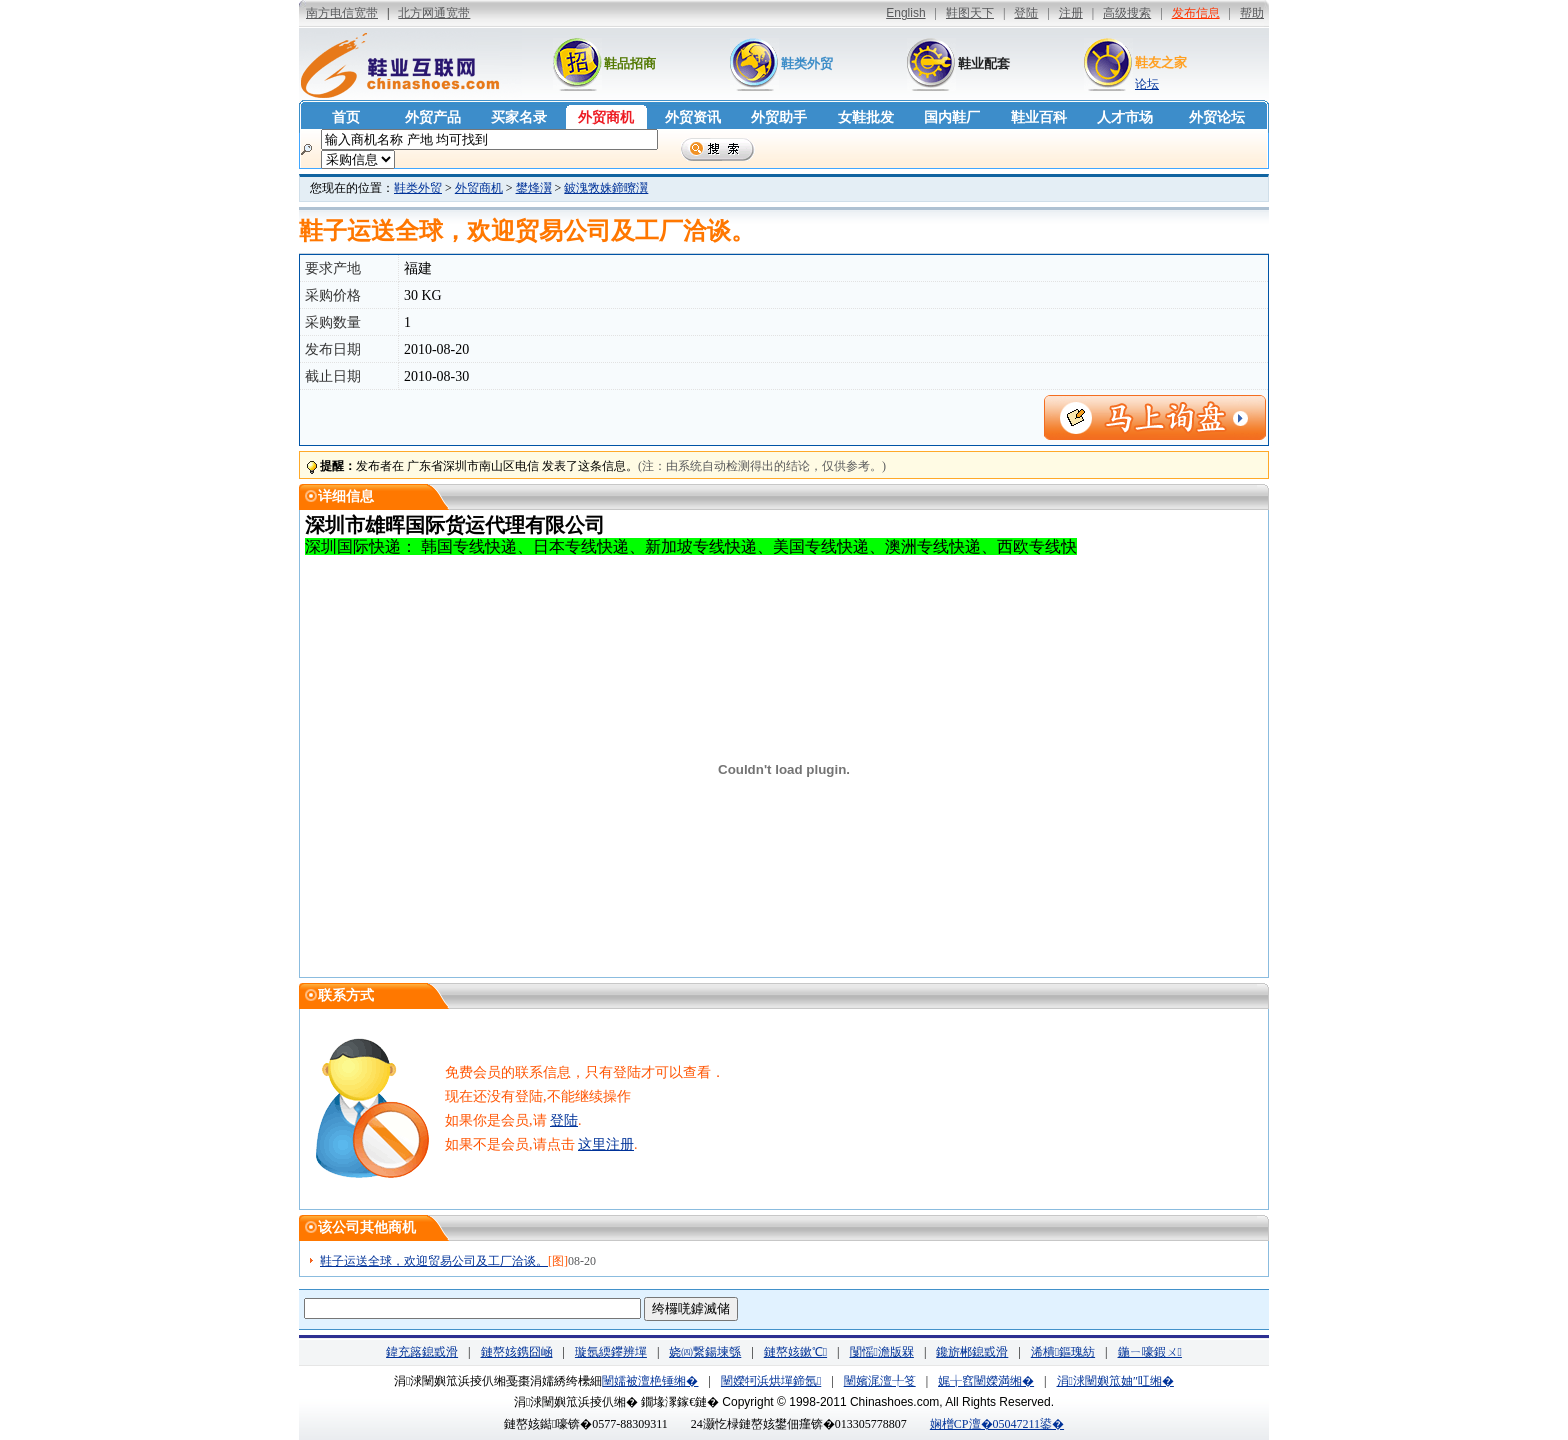  I want to click on 首页, so click(346, 117).